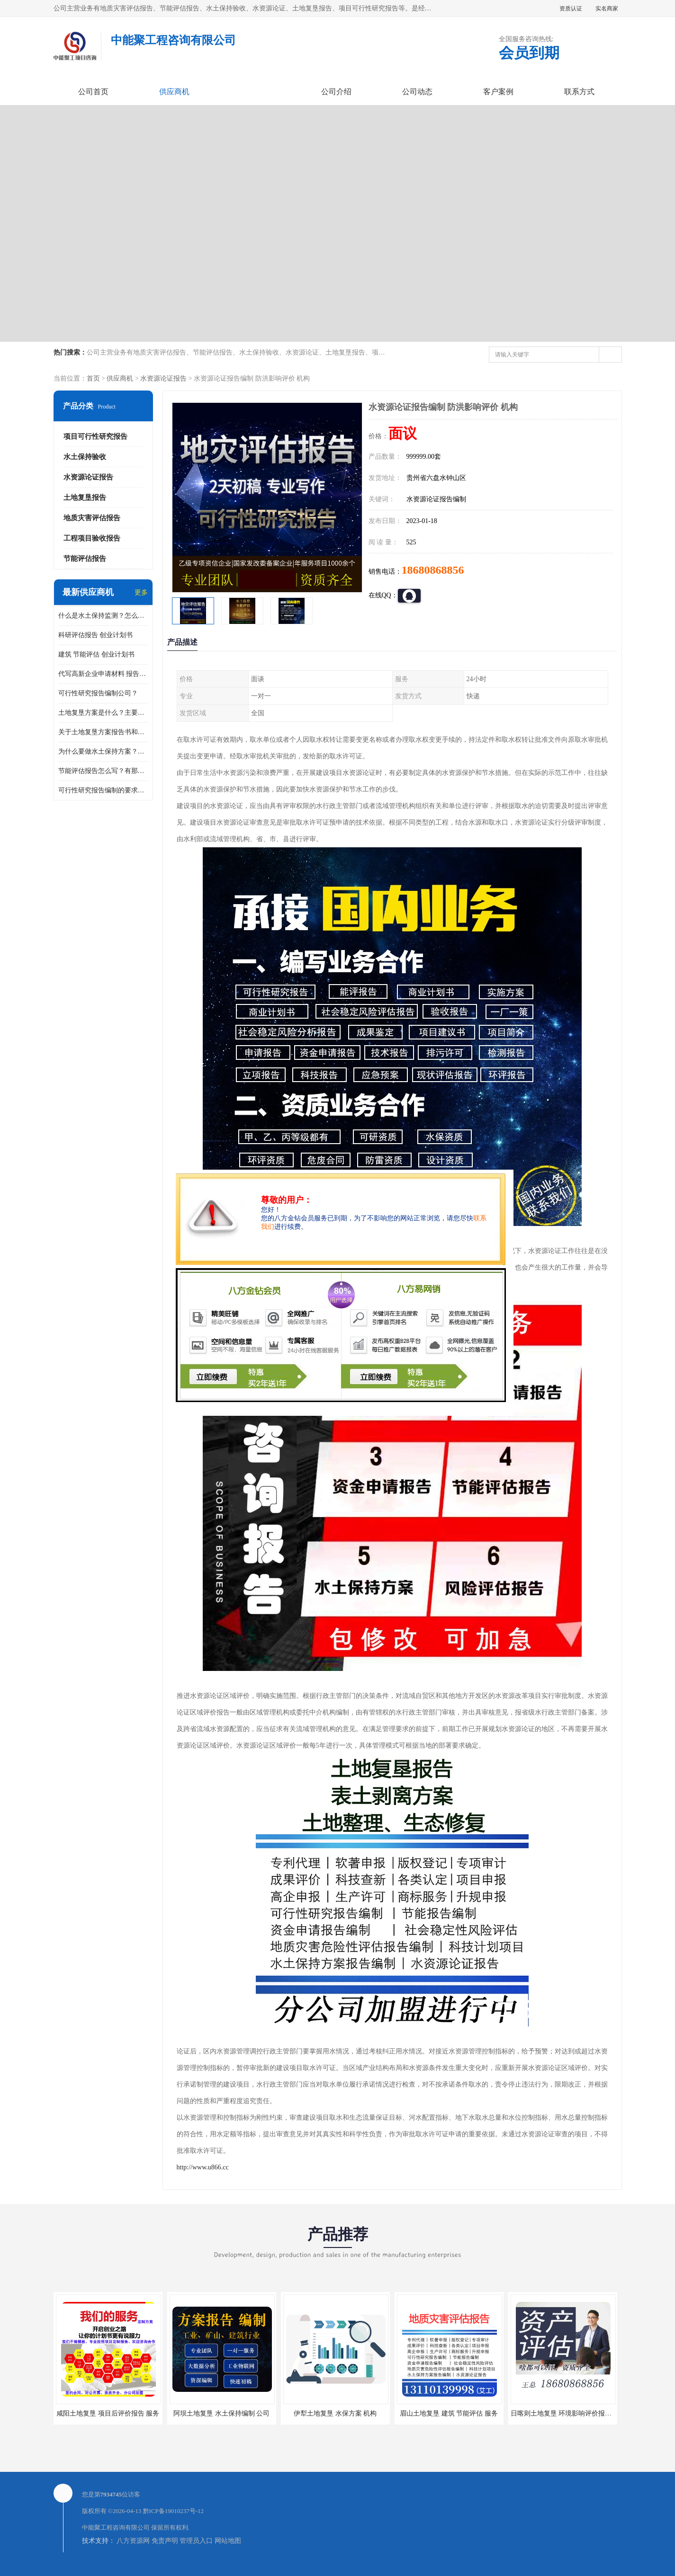 This screenshot has height=2576, width=675. I want to click on 黔ICP备19010237号-12, so click(173, 2510).